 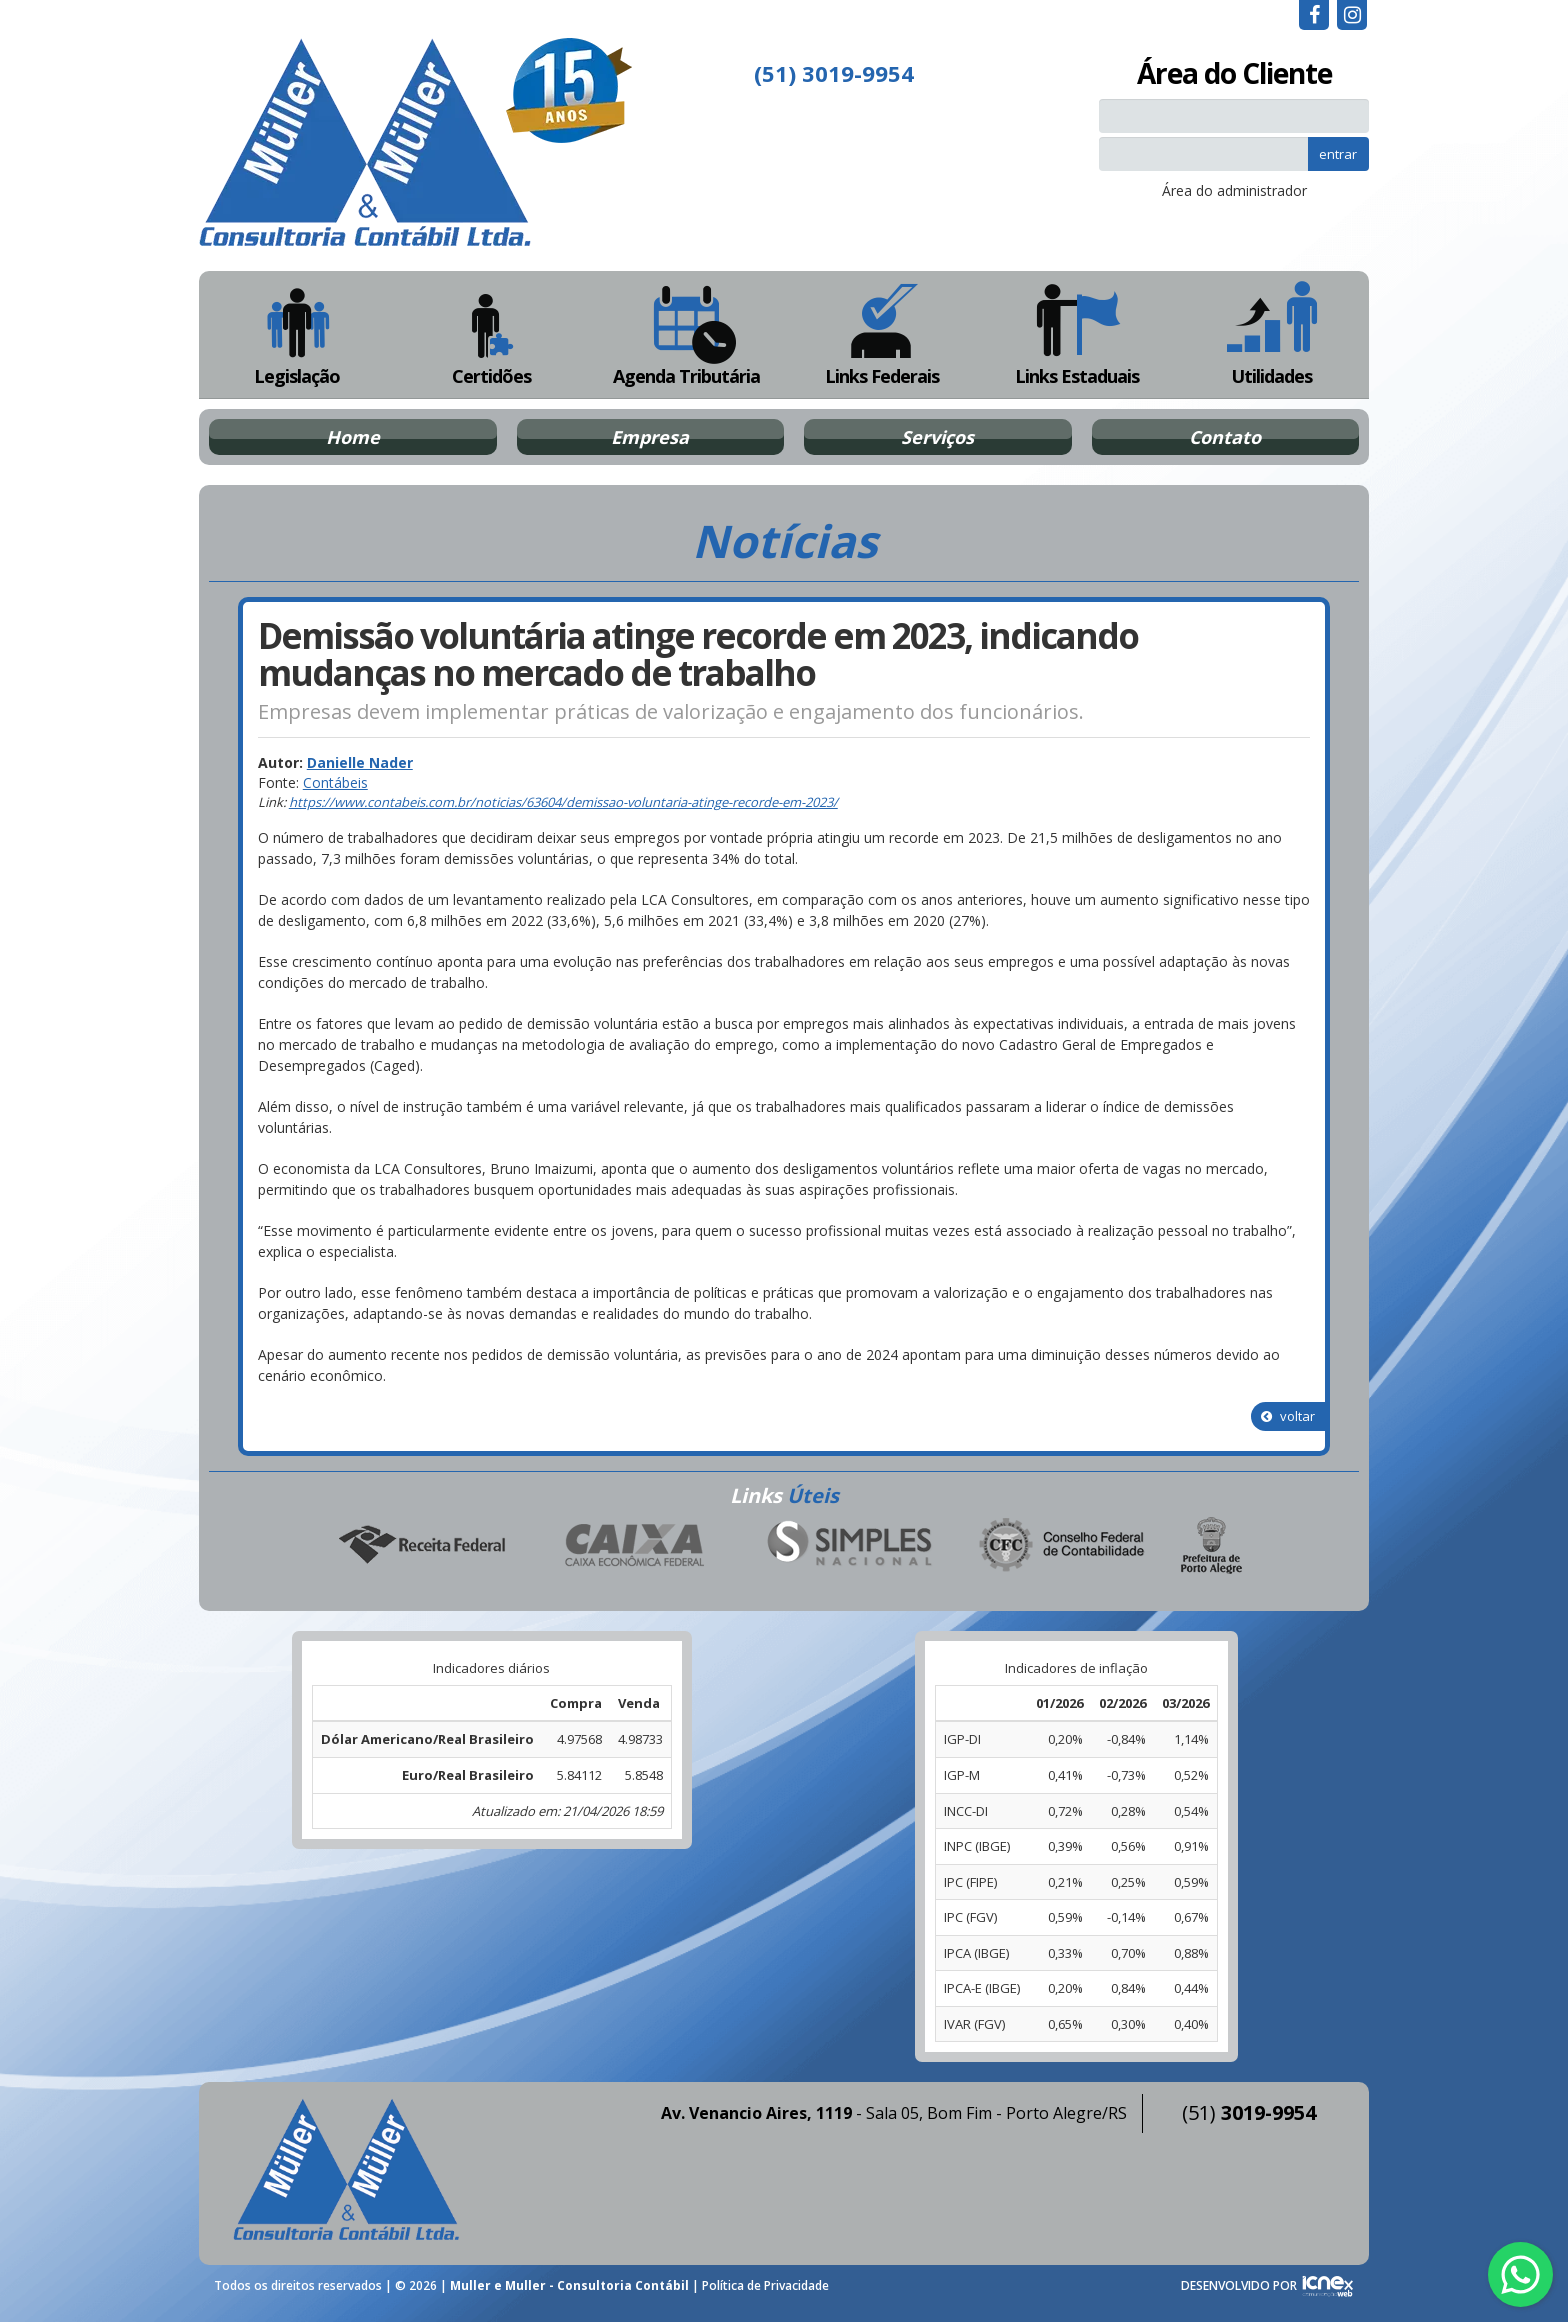 I want to click on Caixa Econômica Federal, so click(x=635, y=1546).